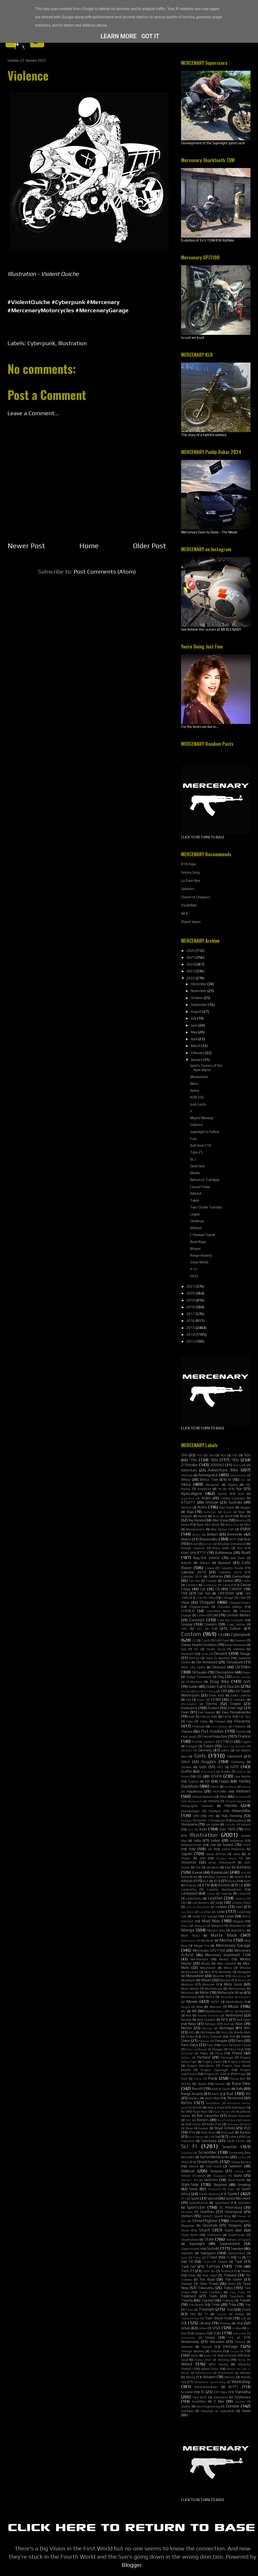 This screenshot has height=2576, width=258. Describe the element at coordinates (214, 2124) in the screenshot. I see `Rollie Free` at that location.